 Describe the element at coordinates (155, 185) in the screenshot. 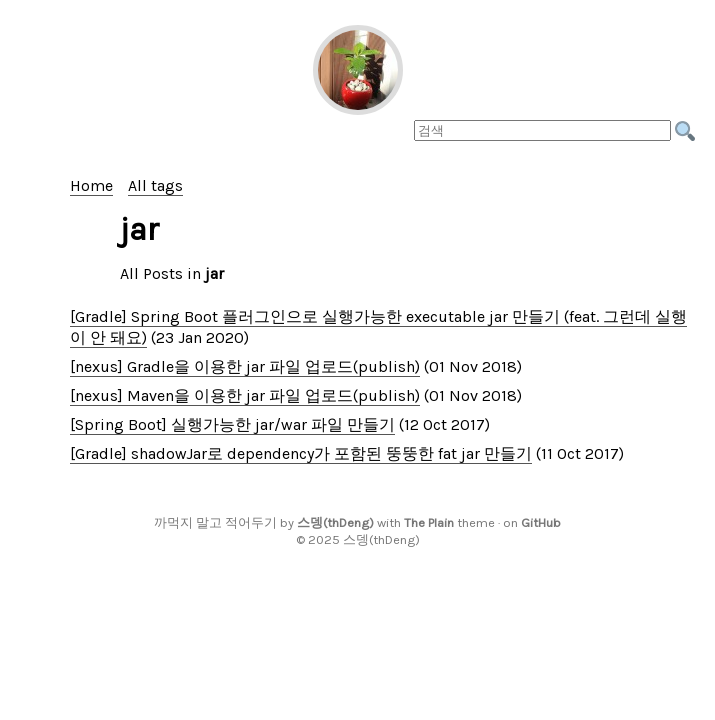

I see `All tags` at that location.